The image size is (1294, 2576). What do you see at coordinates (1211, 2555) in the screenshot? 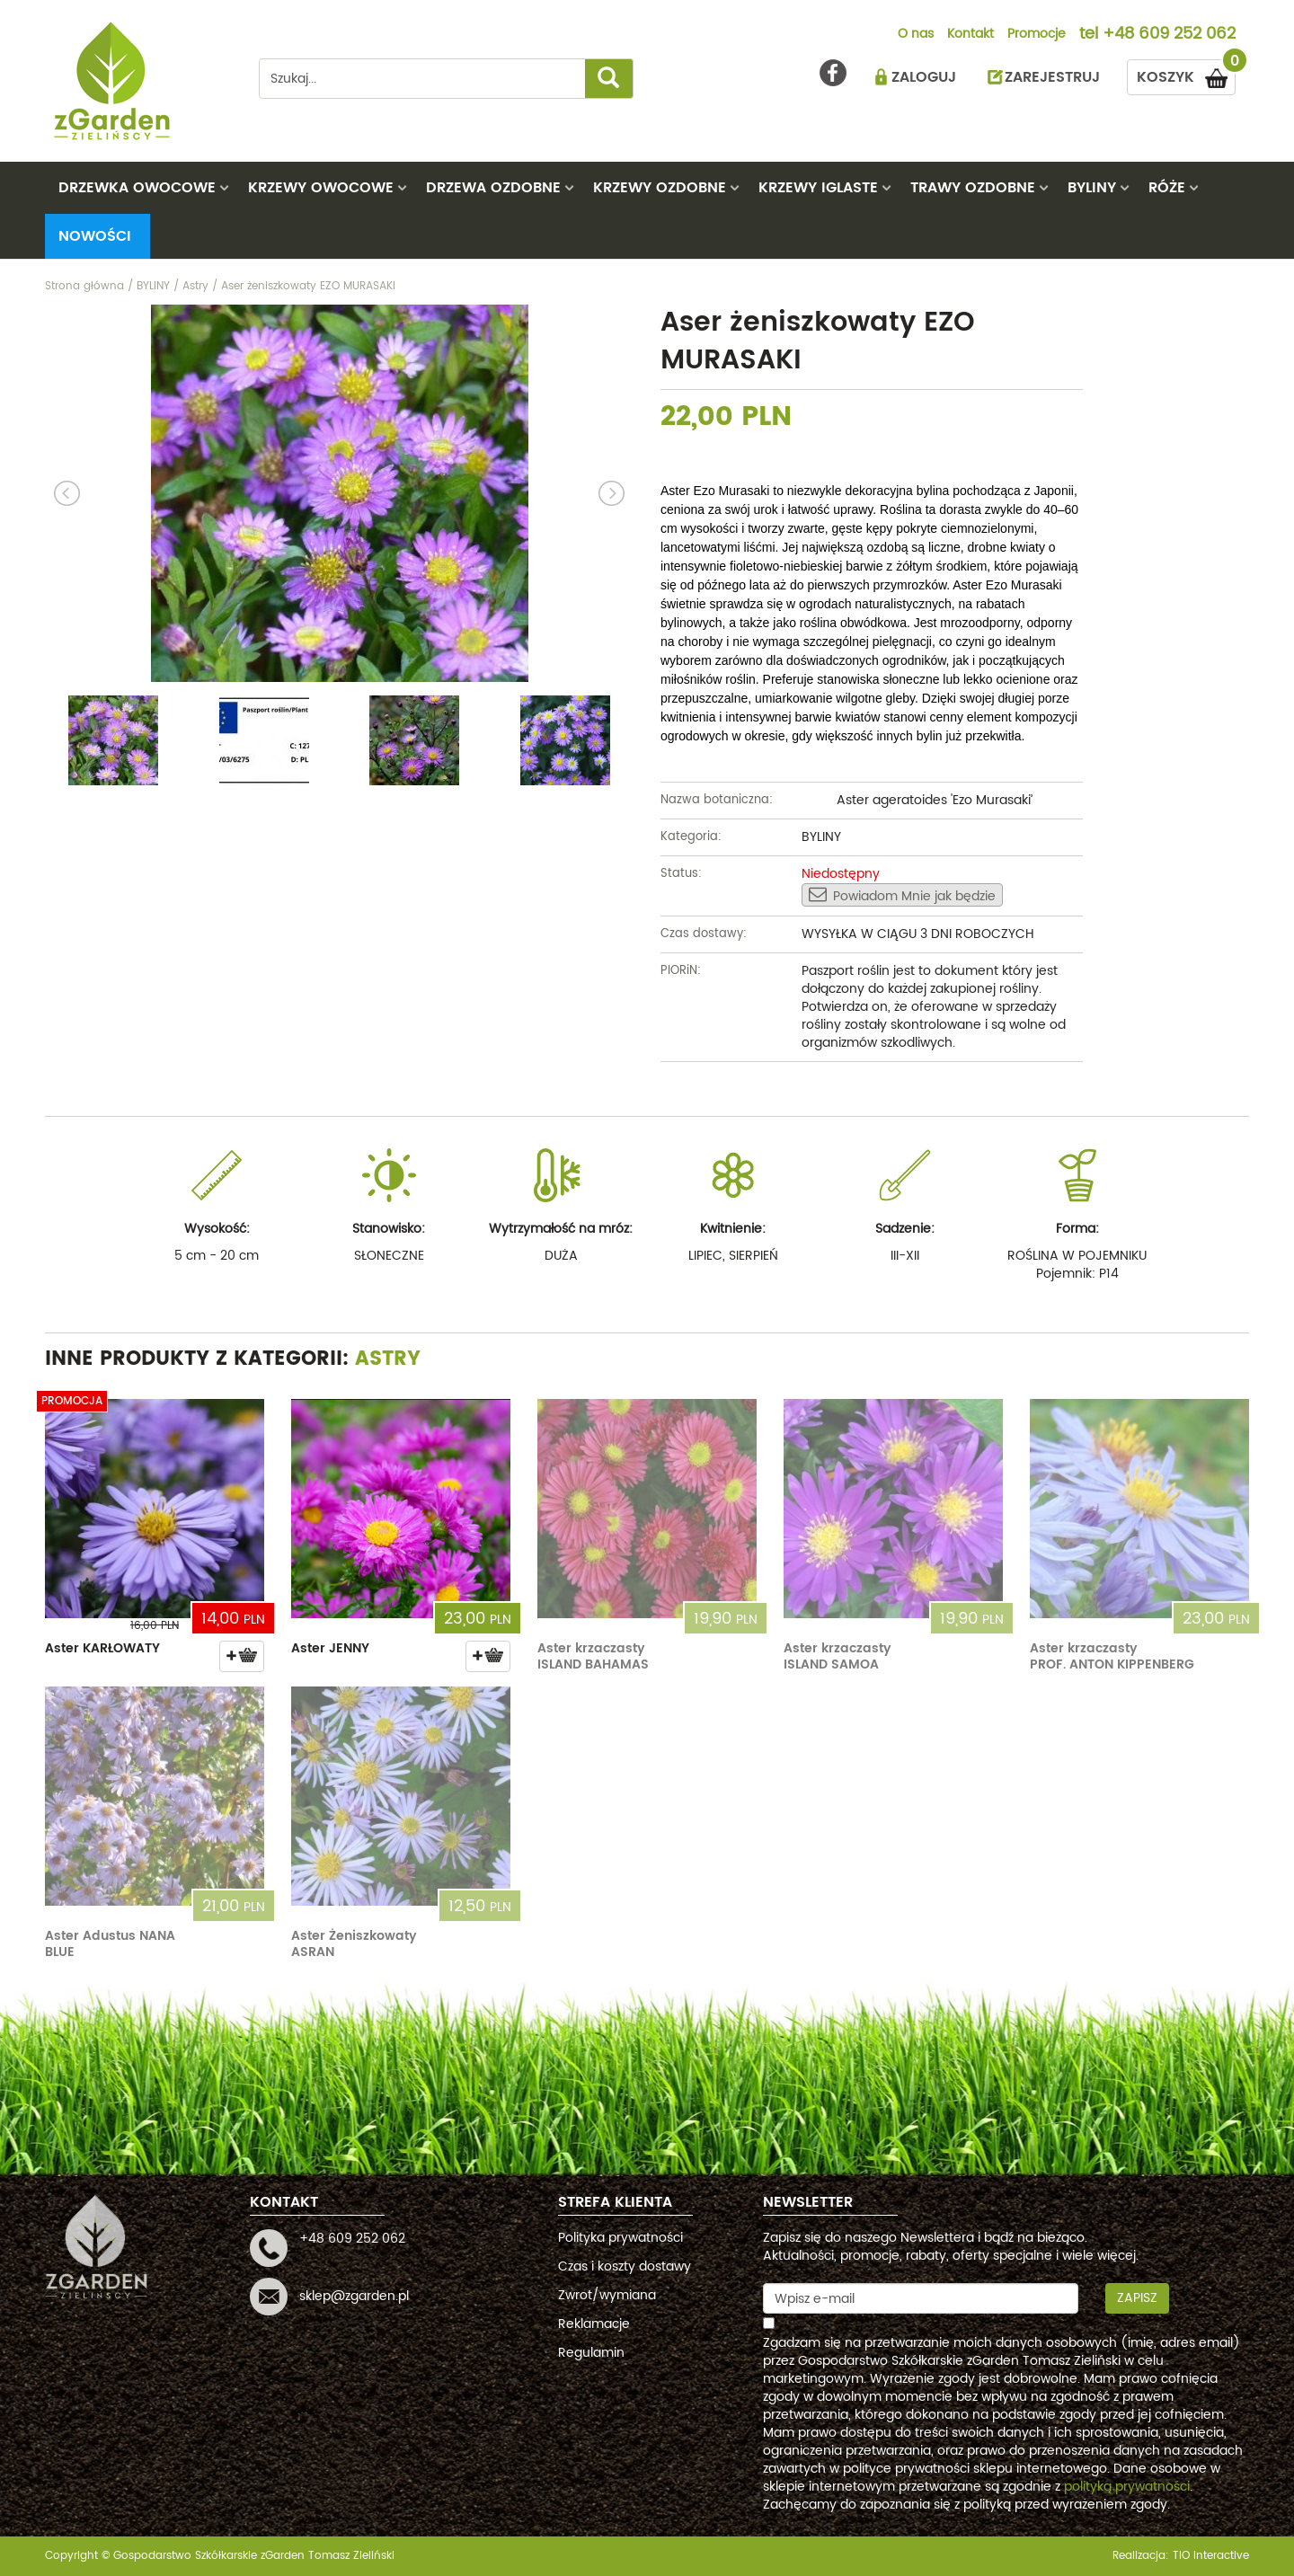
I see `TiO interactive` at bounding box center [1211, 2555].